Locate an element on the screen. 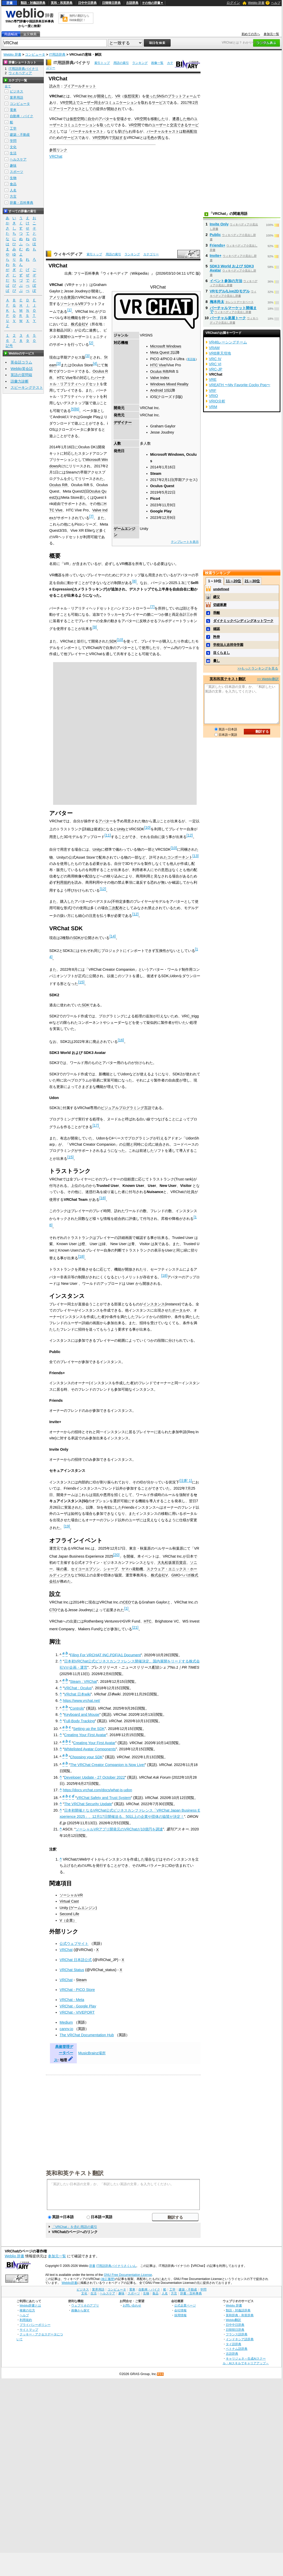 The width and height of the screenshot is (283, 2576). 17 is located at coordinates (96, 1125).